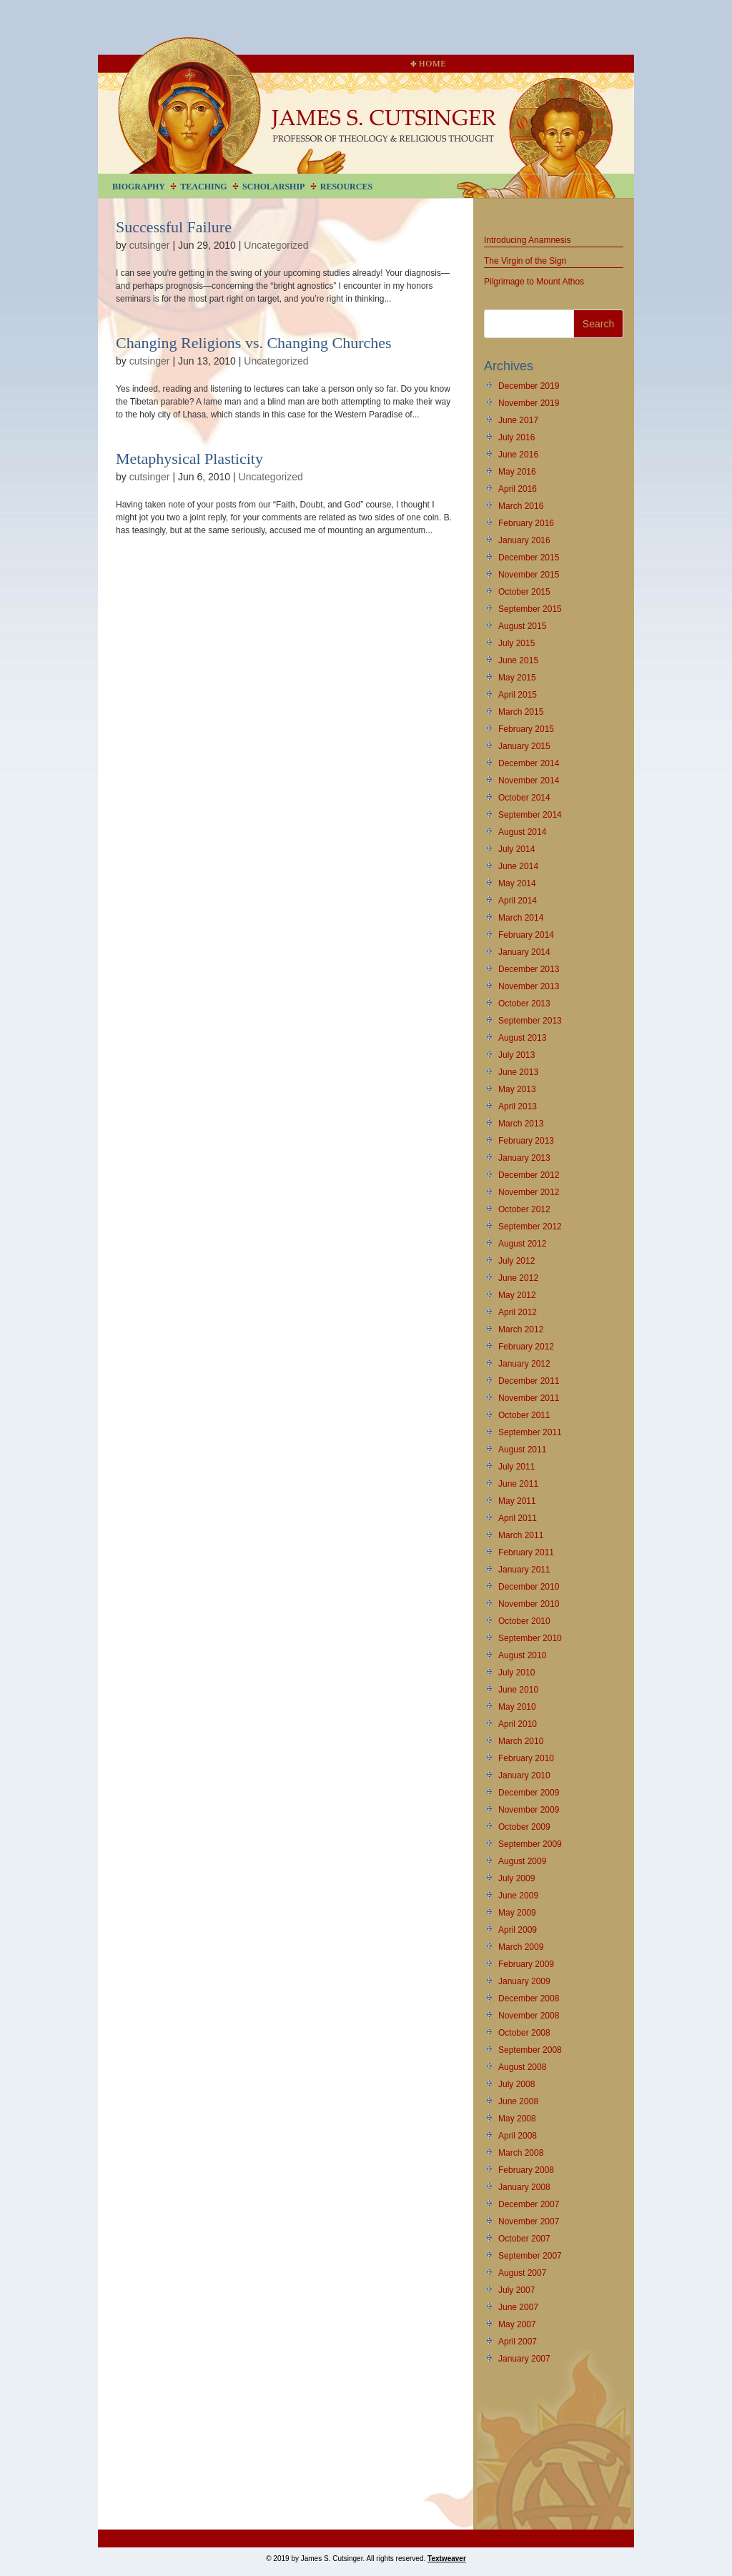  Describe the element at coordinates (528, 1192) in the screenshot. I see `November 2012` at that location.